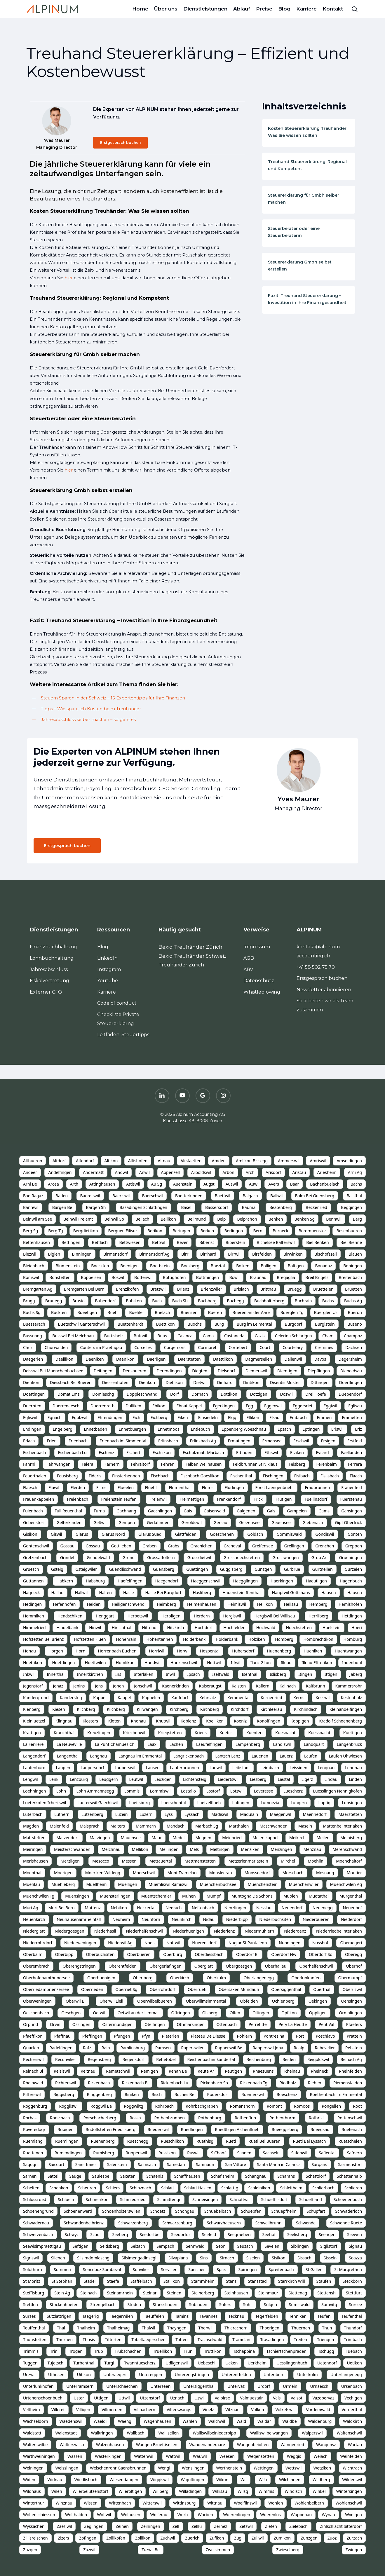  I want to click on Bettwil [listitem], so click(158, 1242).